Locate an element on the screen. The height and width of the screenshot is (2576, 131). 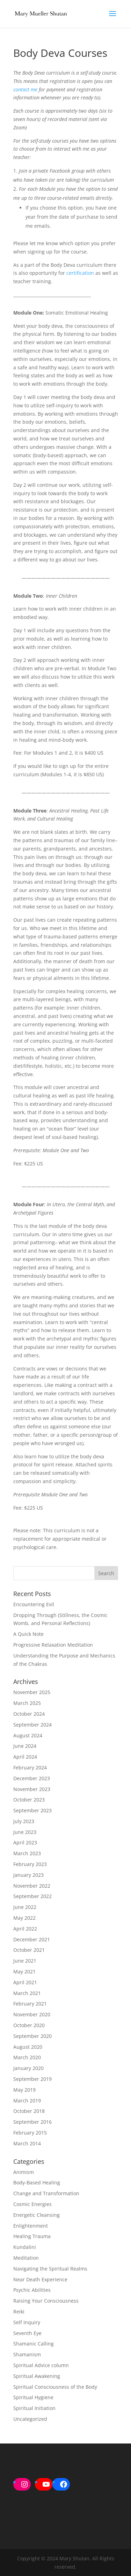
Body-Based Healing is located at coordinates (36, 2182).